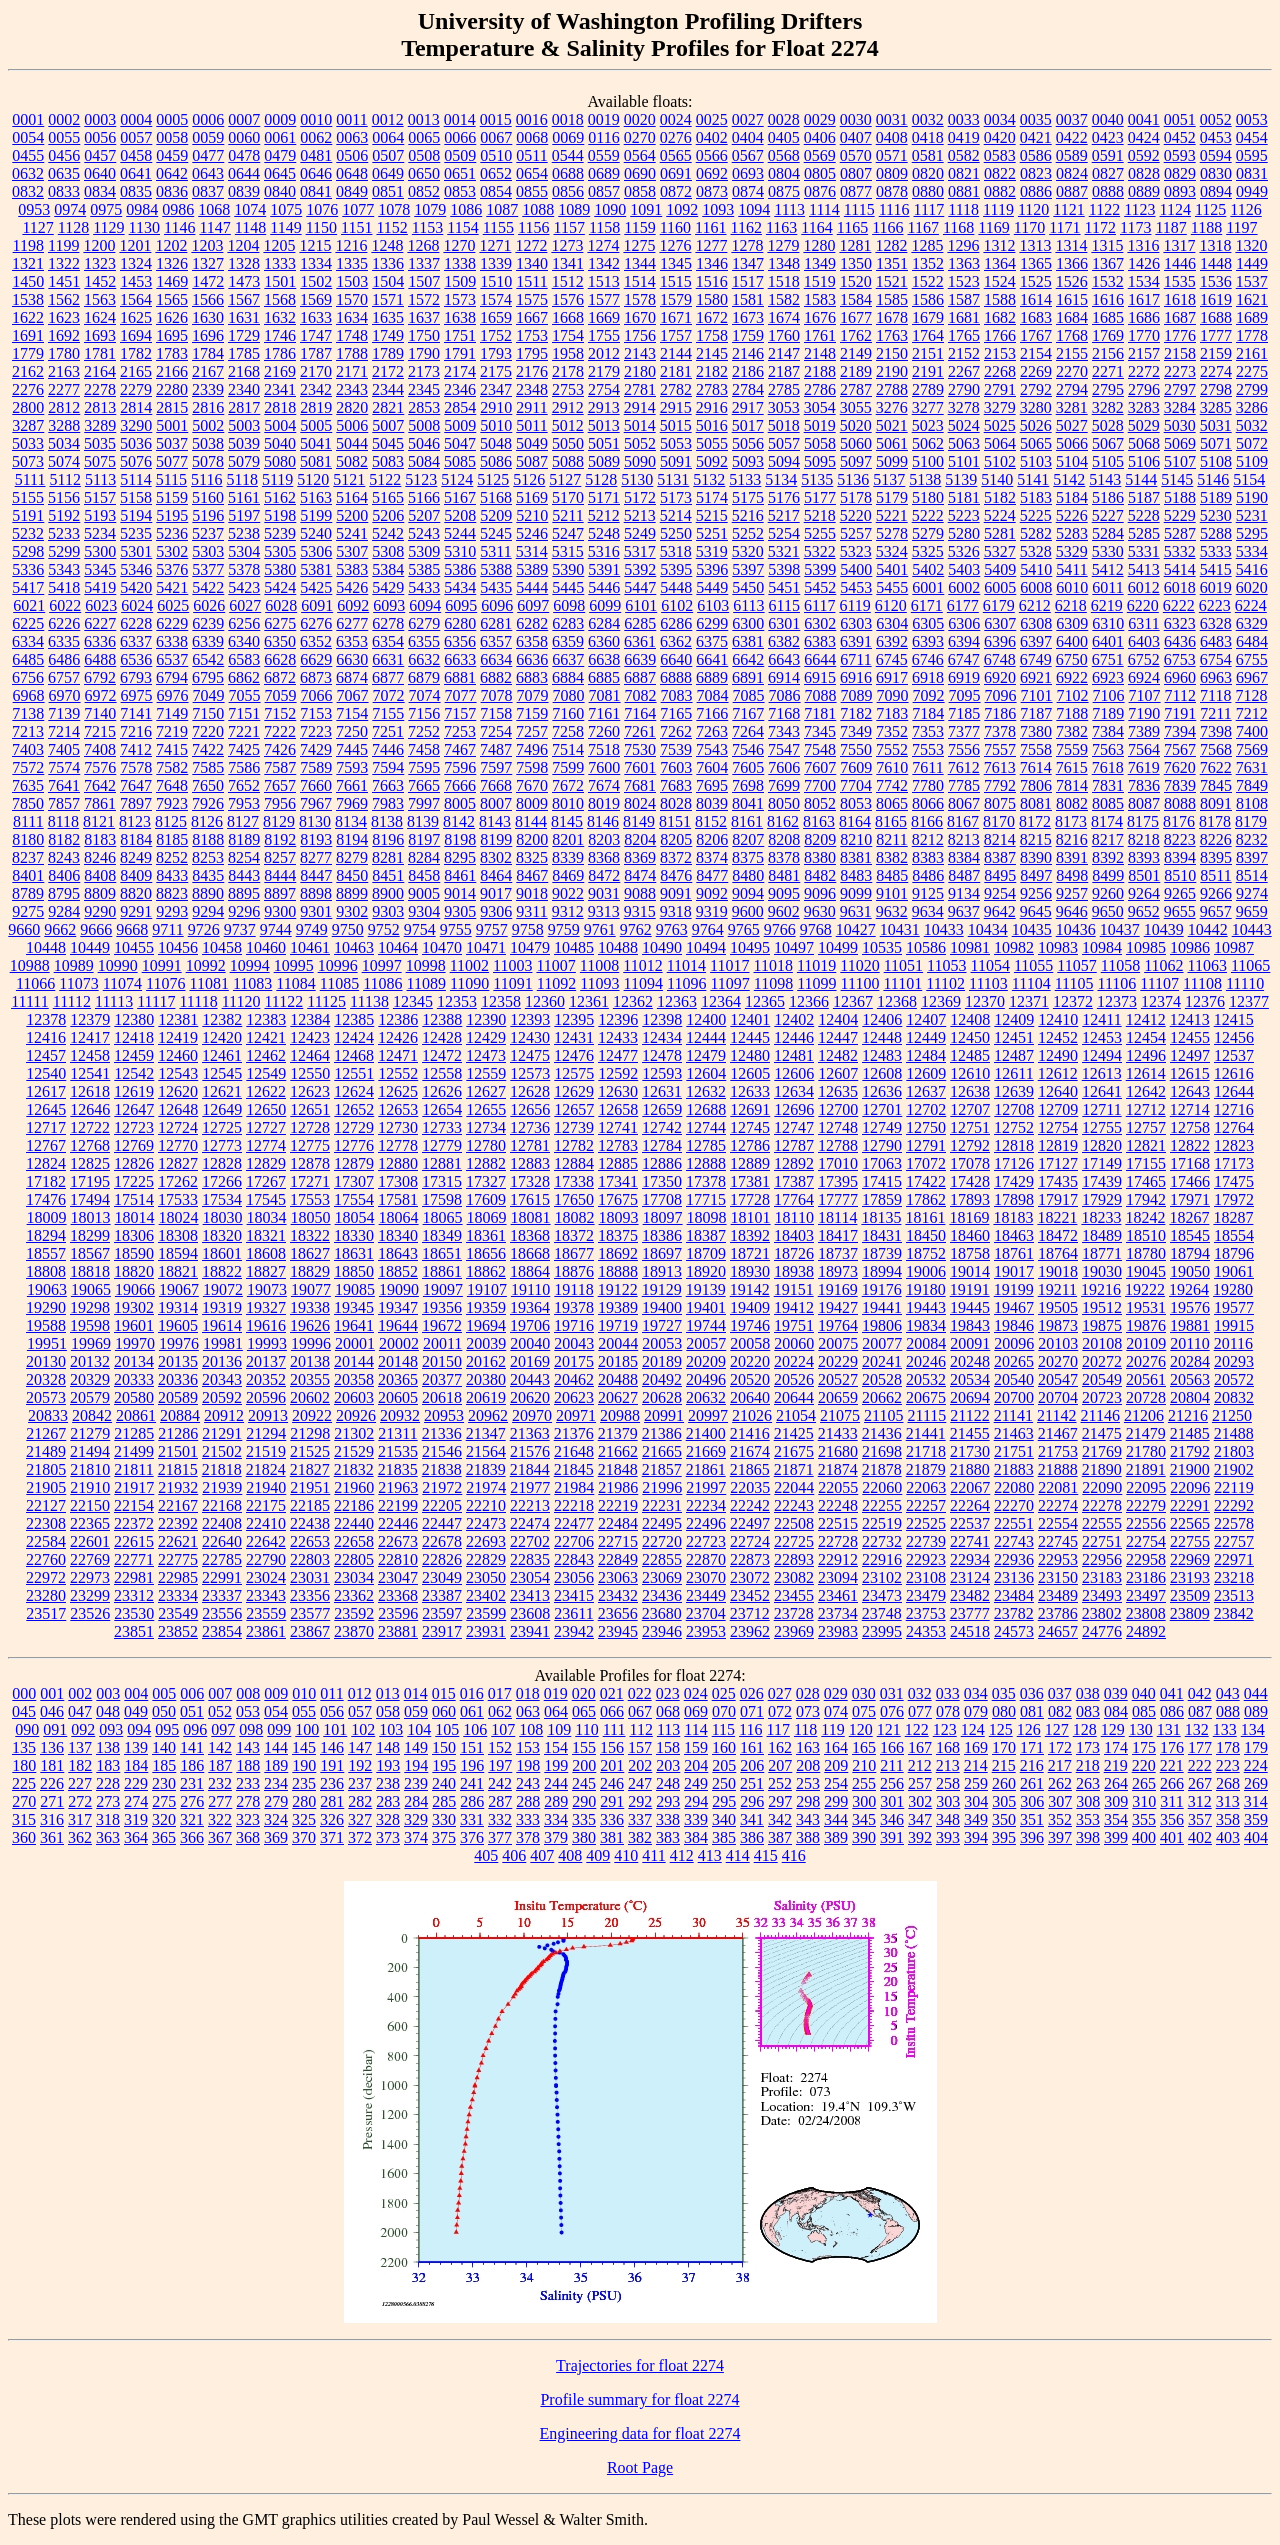 This screenshot has width=1280, height=2545. I want to click on 3279, so click(1000, 407).